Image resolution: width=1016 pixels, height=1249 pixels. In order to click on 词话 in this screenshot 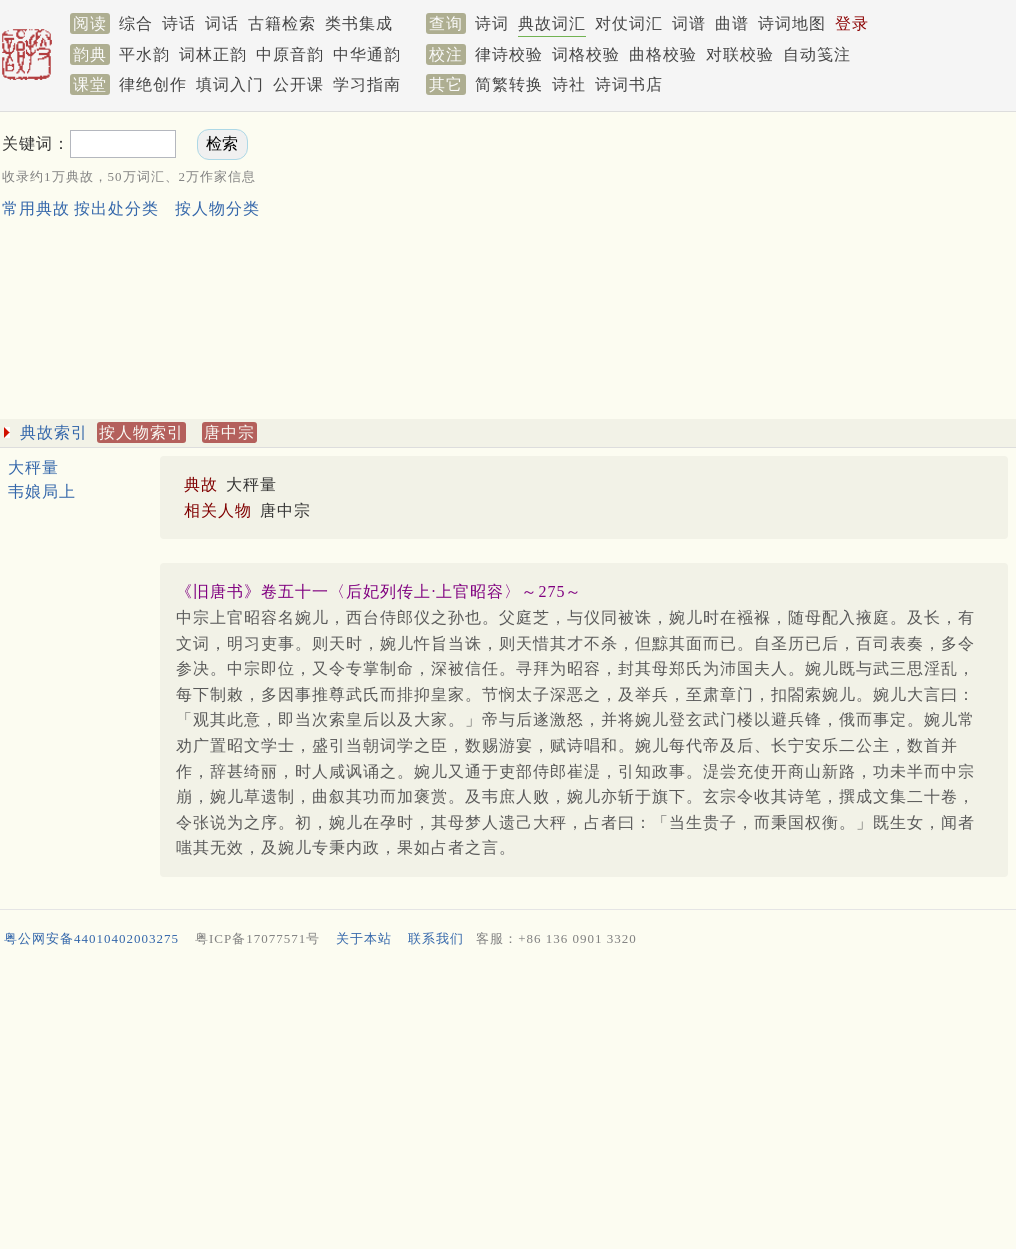, I will do `click(222, 23)`.